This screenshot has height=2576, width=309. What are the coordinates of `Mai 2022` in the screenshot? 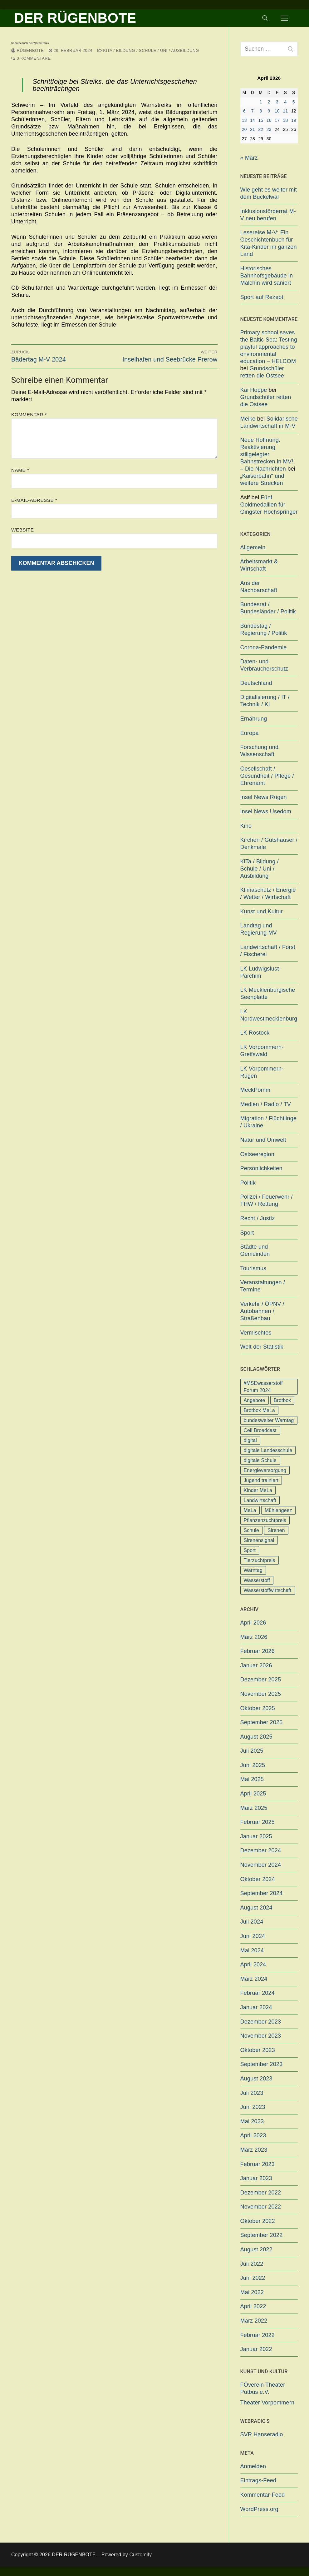 It's located at (252, 2292).